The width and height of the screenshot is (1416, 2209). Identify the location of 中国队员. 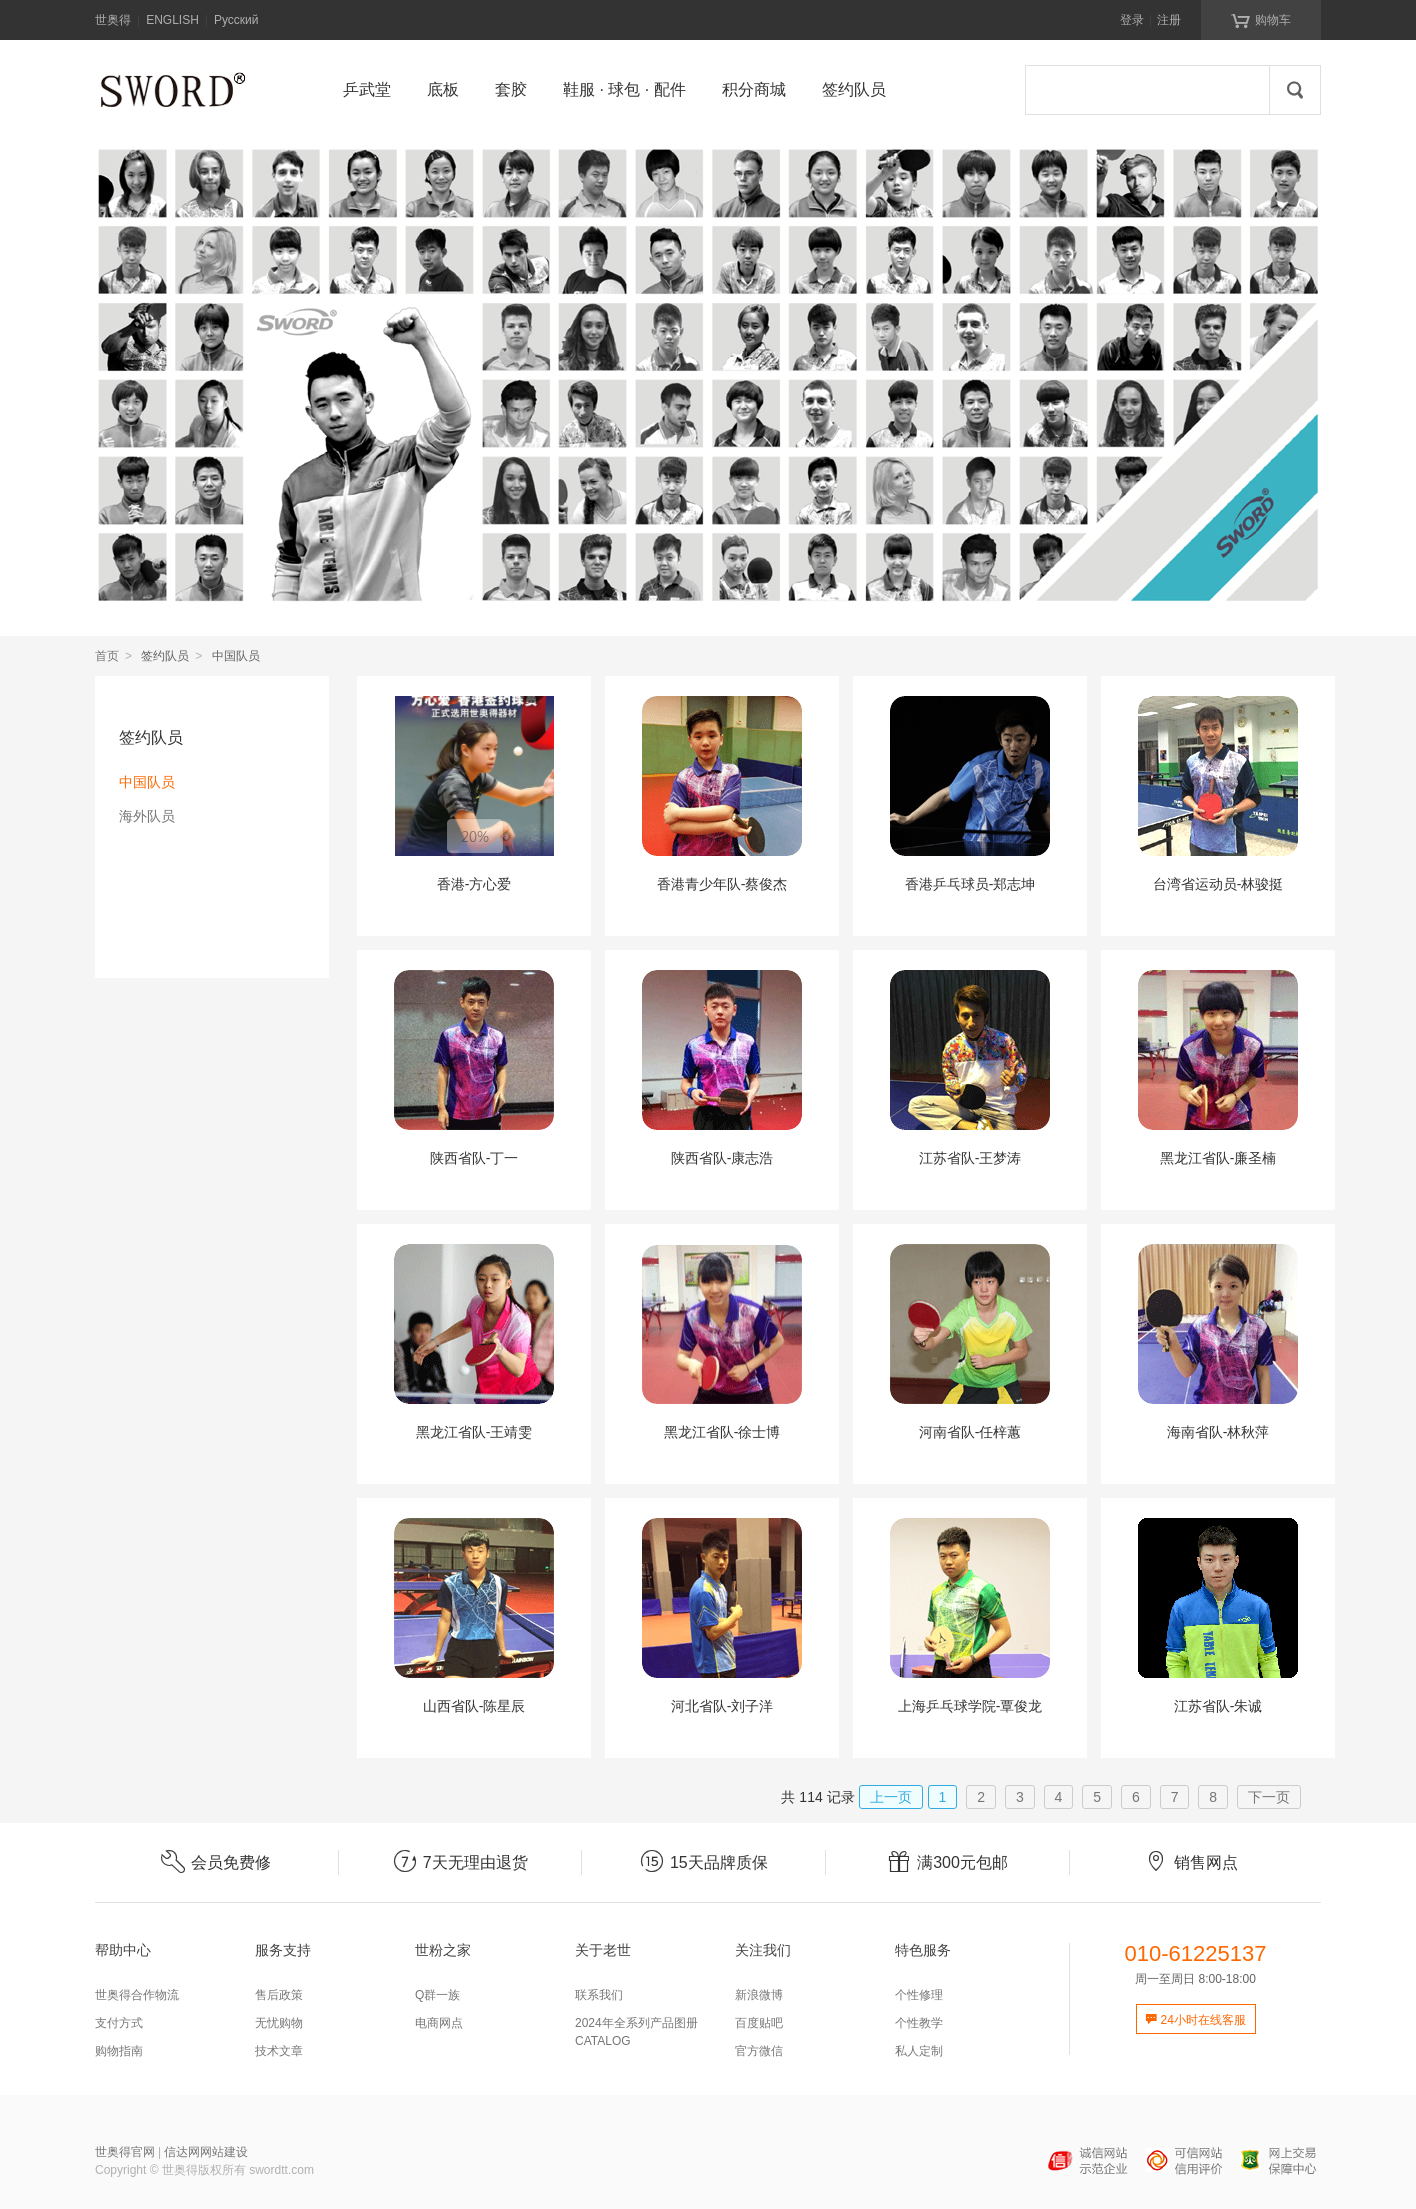
(147, 782).